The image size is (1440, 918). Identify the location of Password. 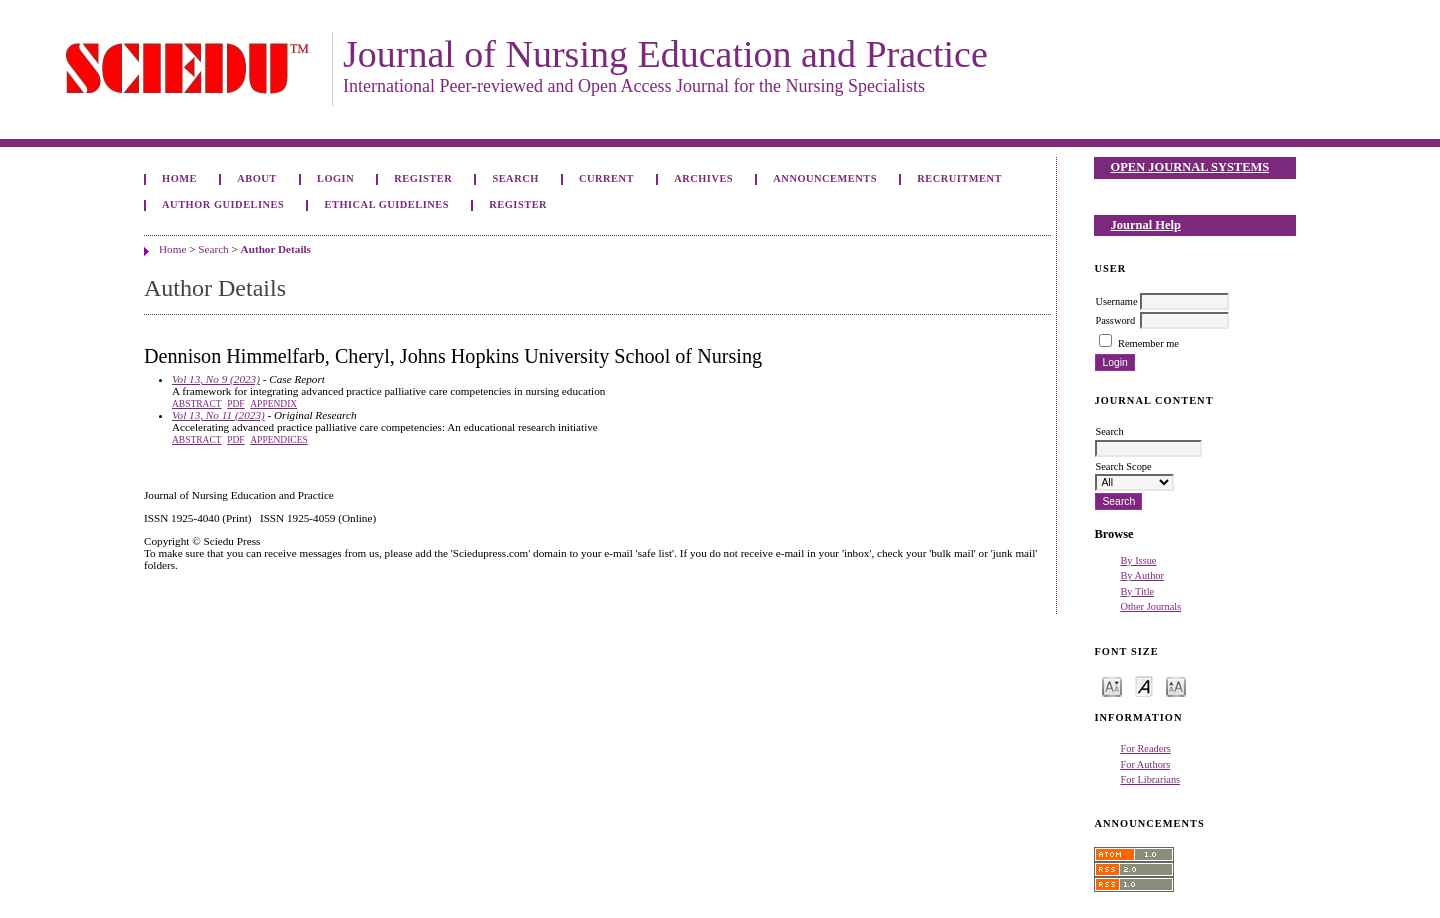
(1115, 320).